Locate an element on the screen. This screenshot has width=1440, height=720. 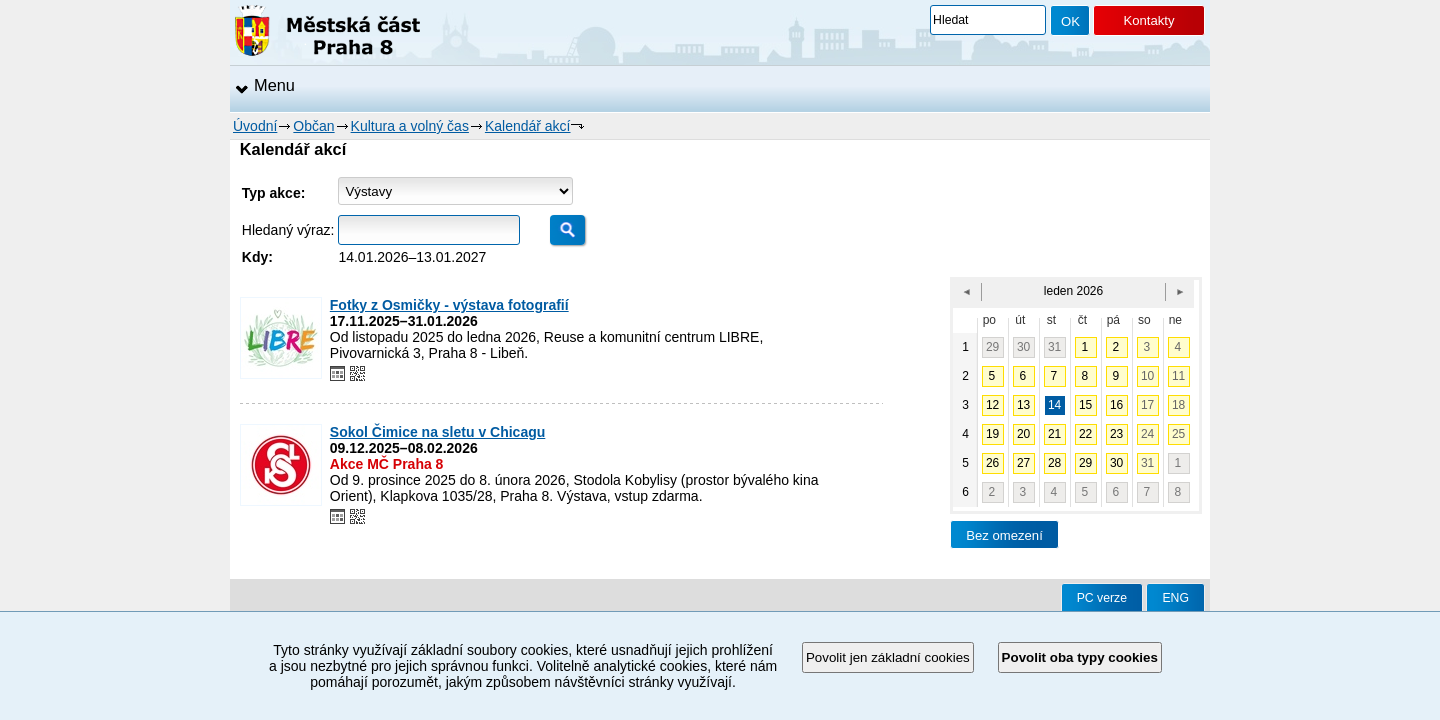
12 is located at coordinates (992, 405).